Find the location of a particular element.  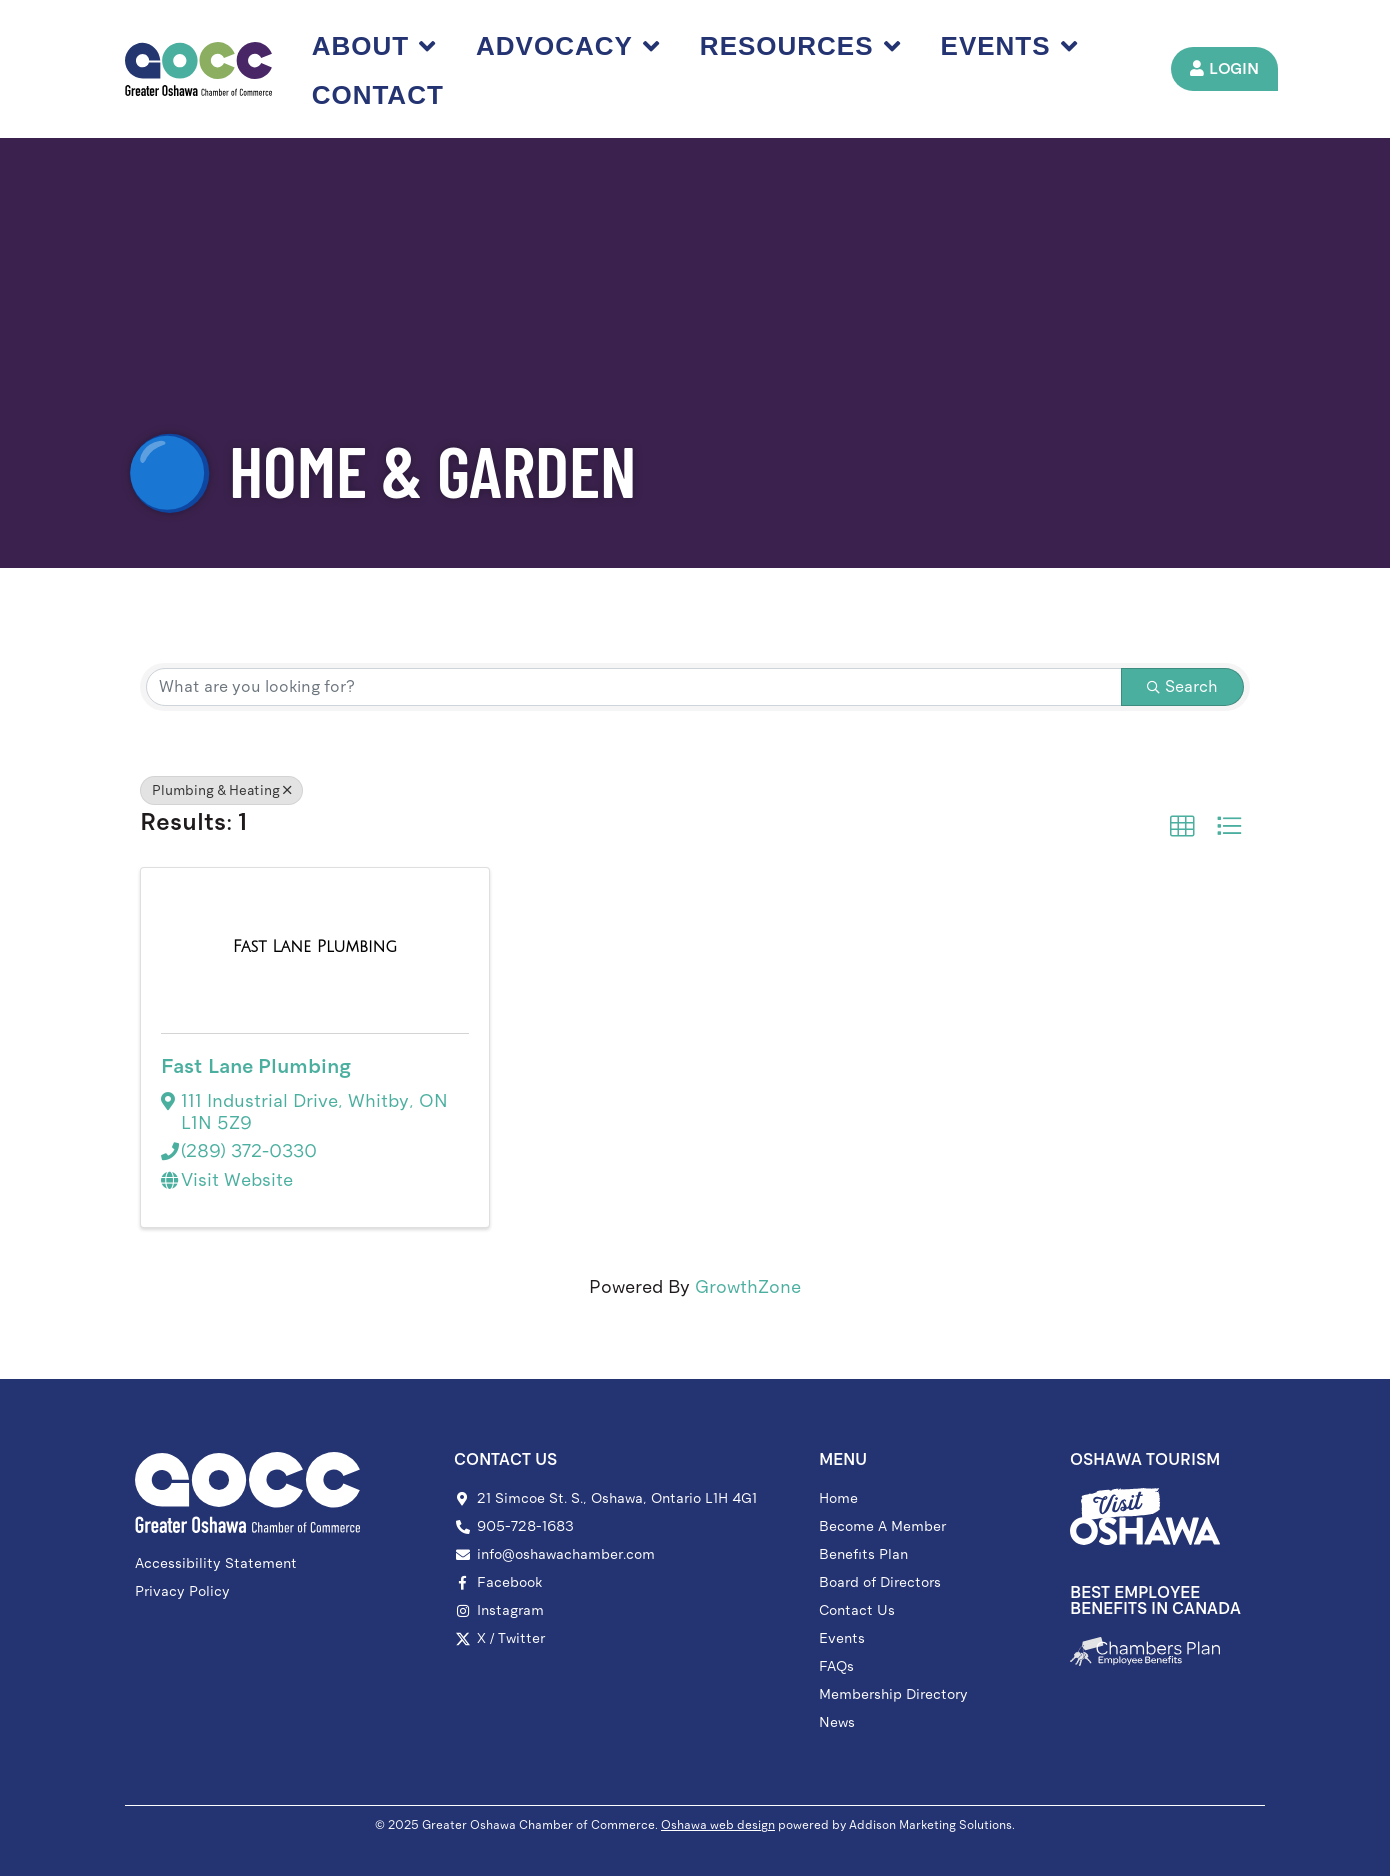

Resources is located at coordinates (802, 46).